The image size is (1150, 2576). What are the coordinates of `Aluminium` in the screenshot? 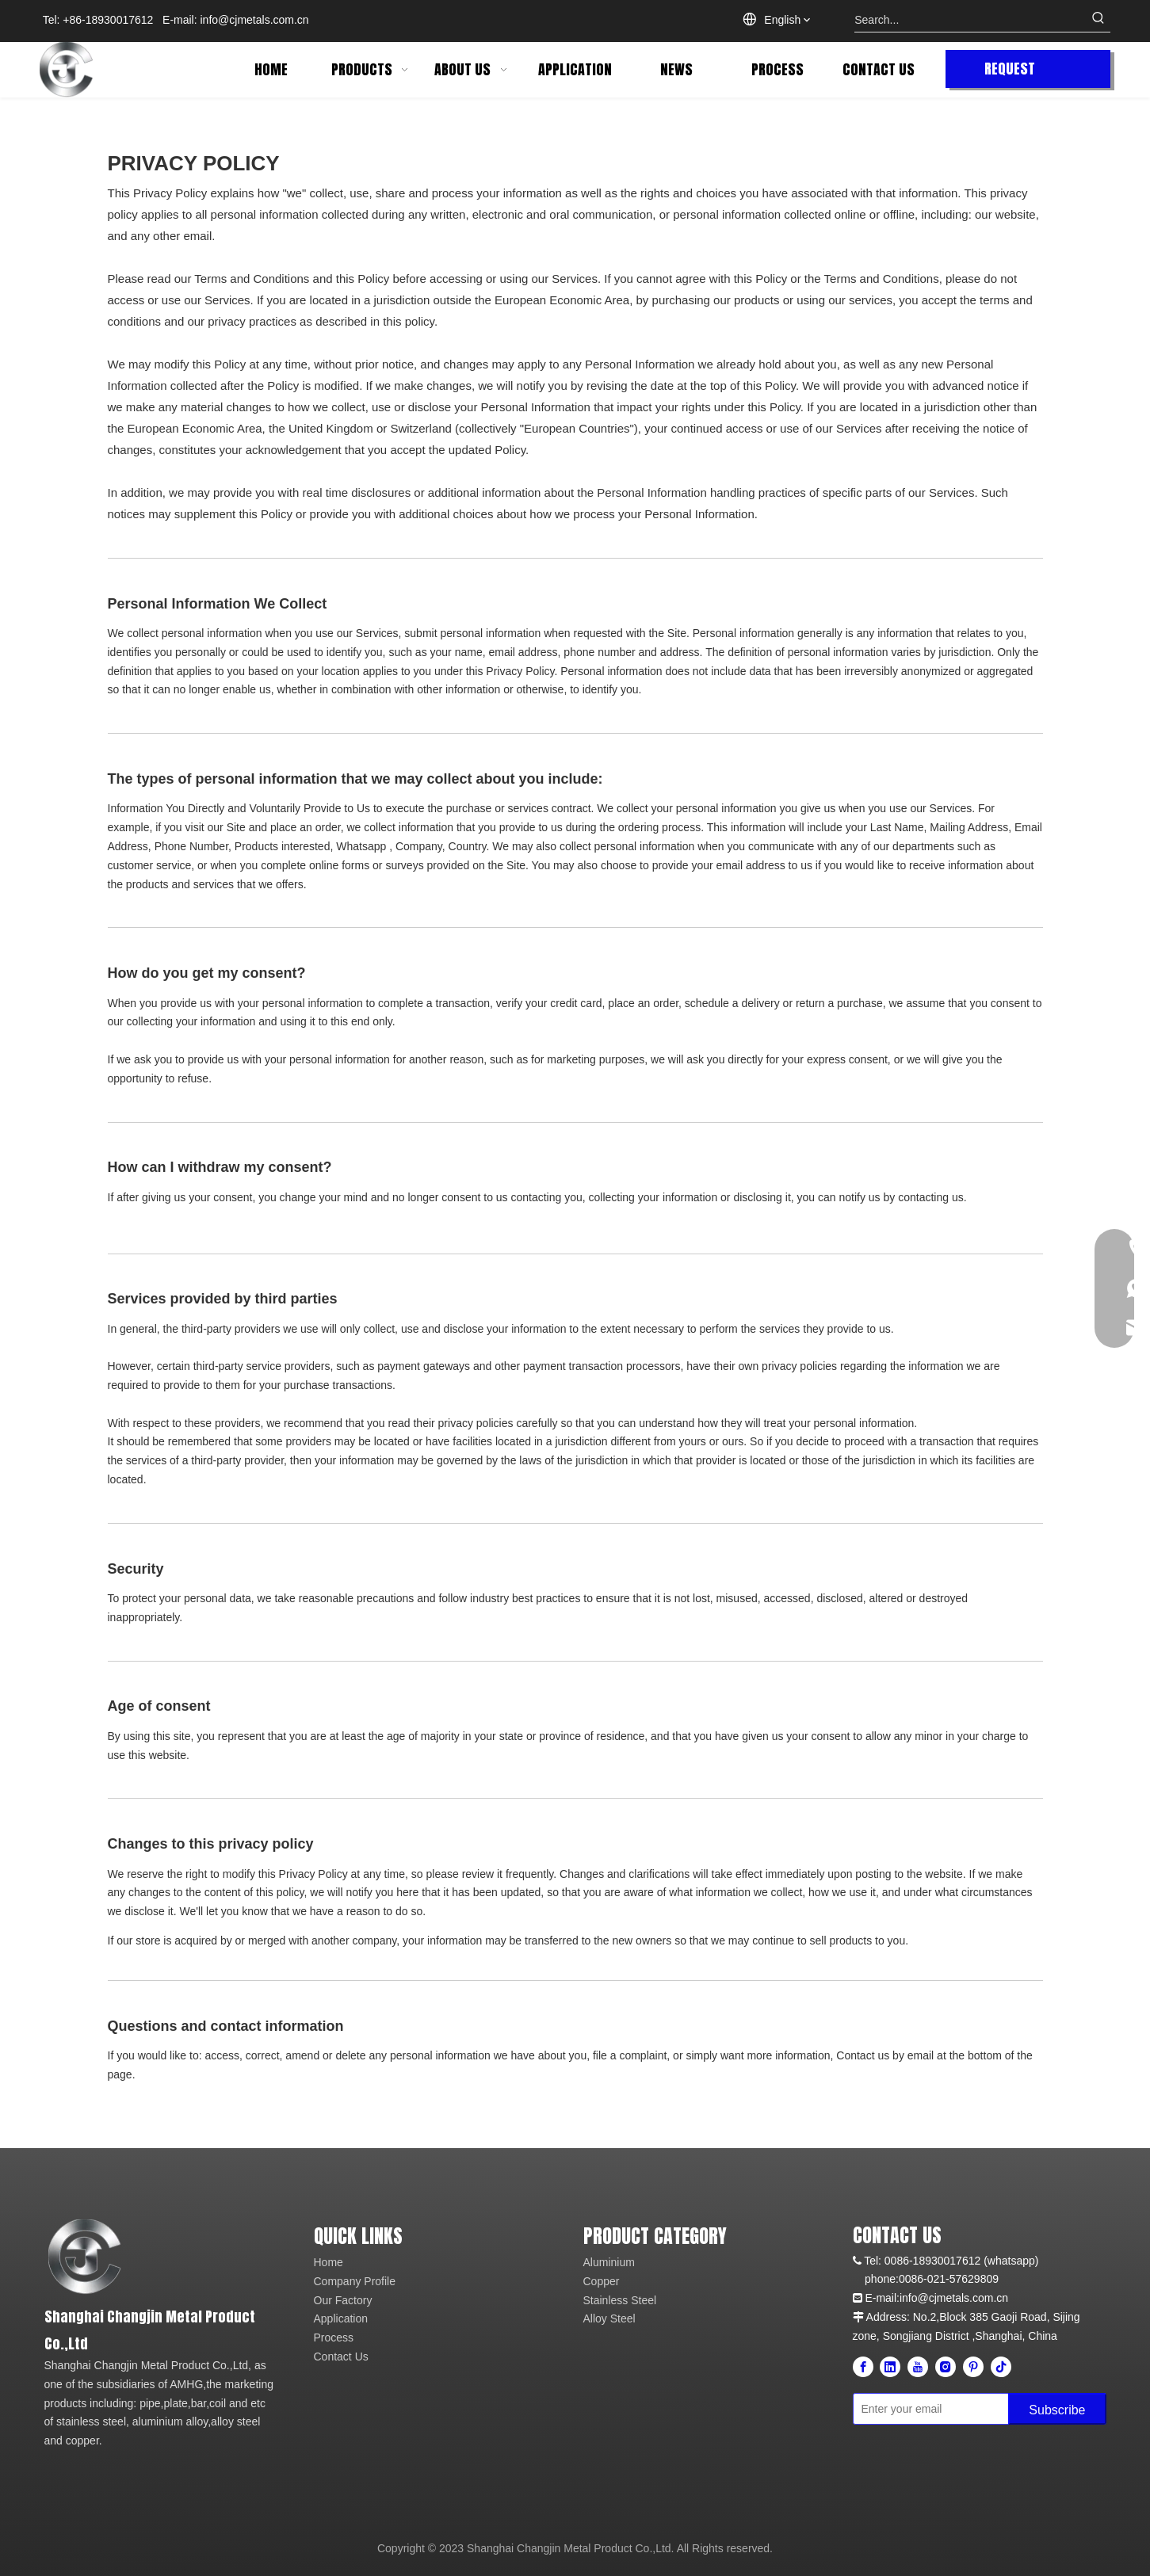 It's located at (609, 2262).